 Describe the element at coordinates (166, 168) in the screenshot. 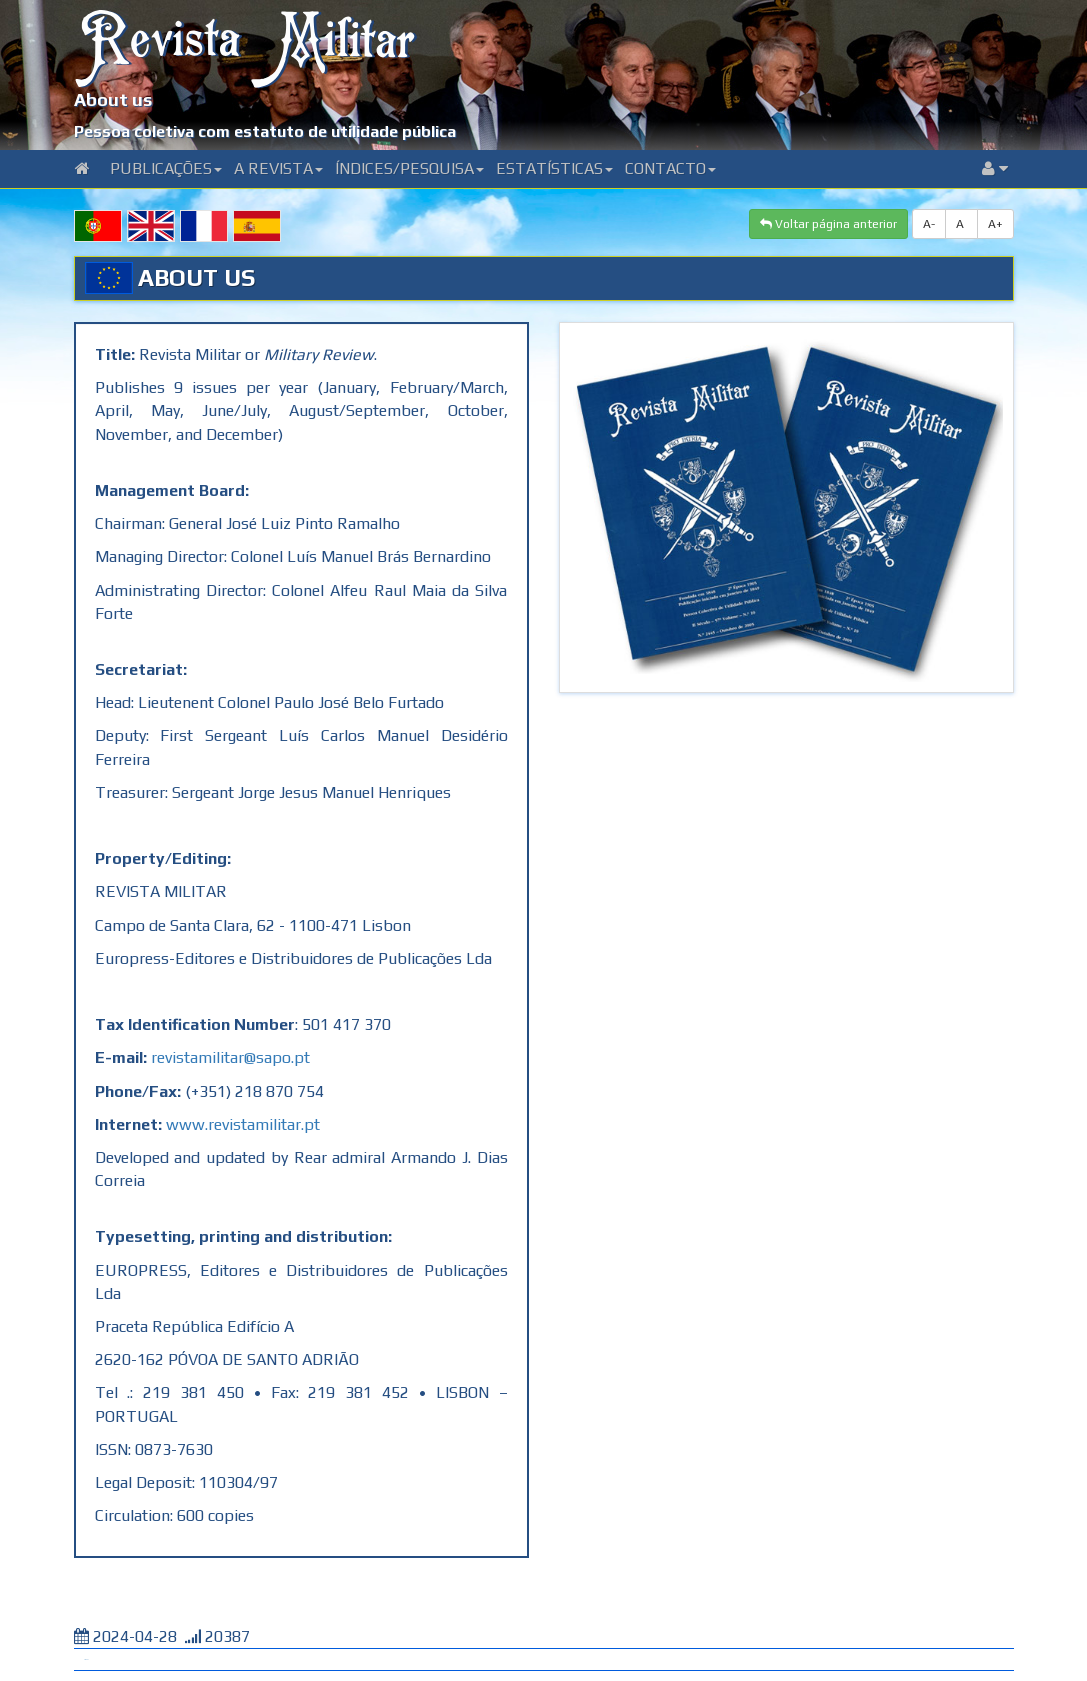

I see `Publicações` at that location.